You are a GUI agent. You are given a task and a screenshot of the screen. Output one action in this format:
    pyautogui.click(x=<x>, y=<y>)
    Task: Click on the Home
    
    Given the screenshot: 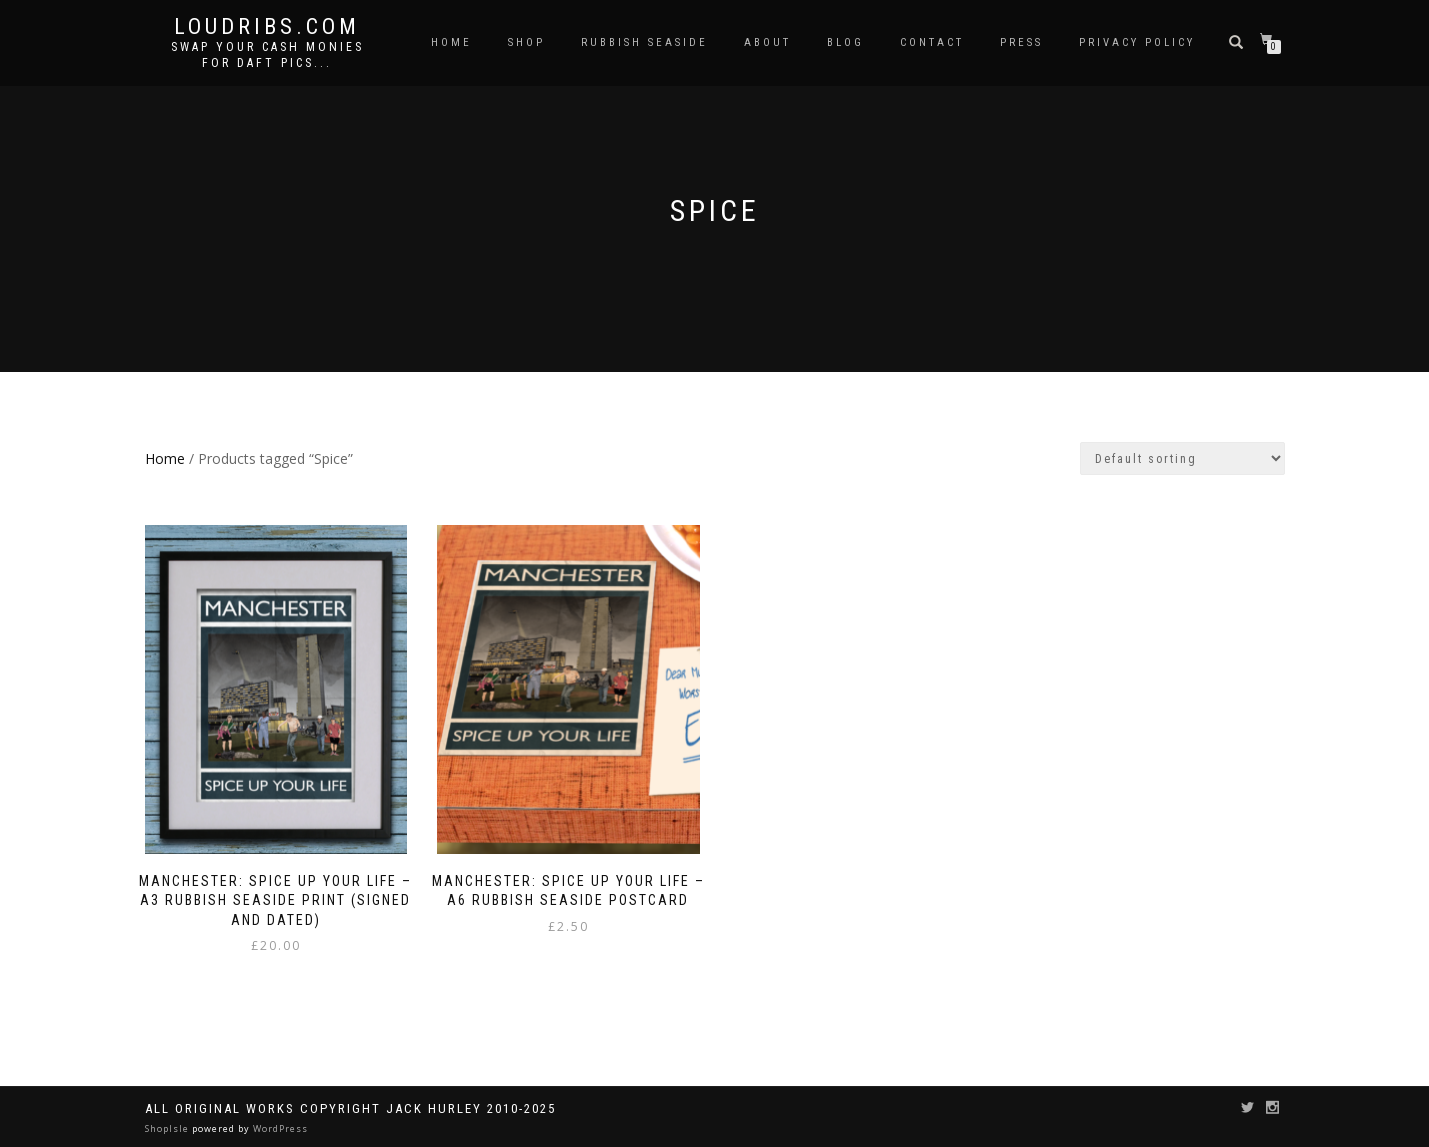 What is the action you would take?
    pyautogui.click(x=451, y=42)
    